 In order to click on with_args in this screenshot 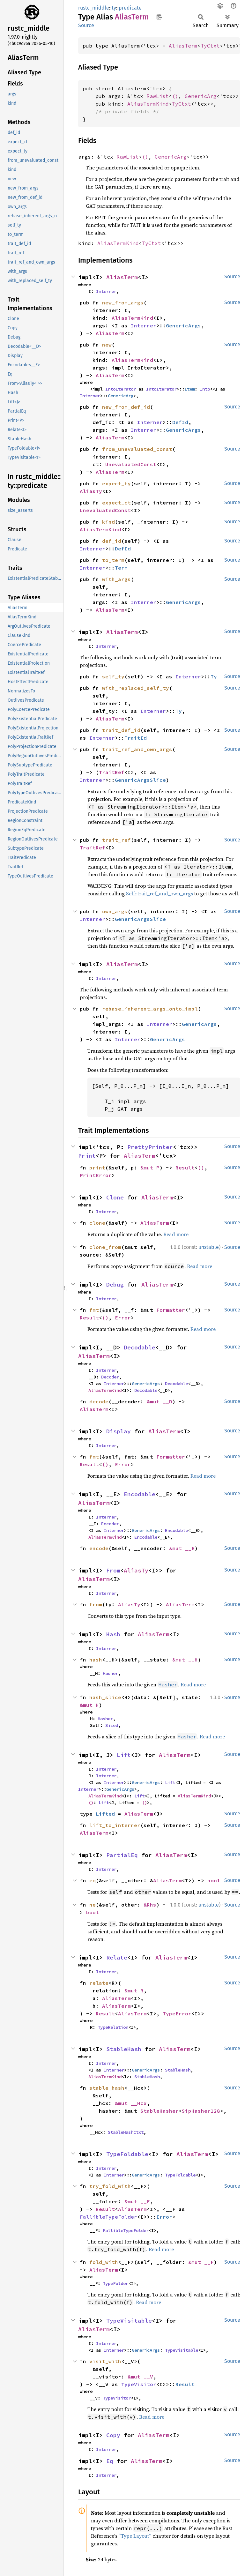, I will do `click(116, 579)`.